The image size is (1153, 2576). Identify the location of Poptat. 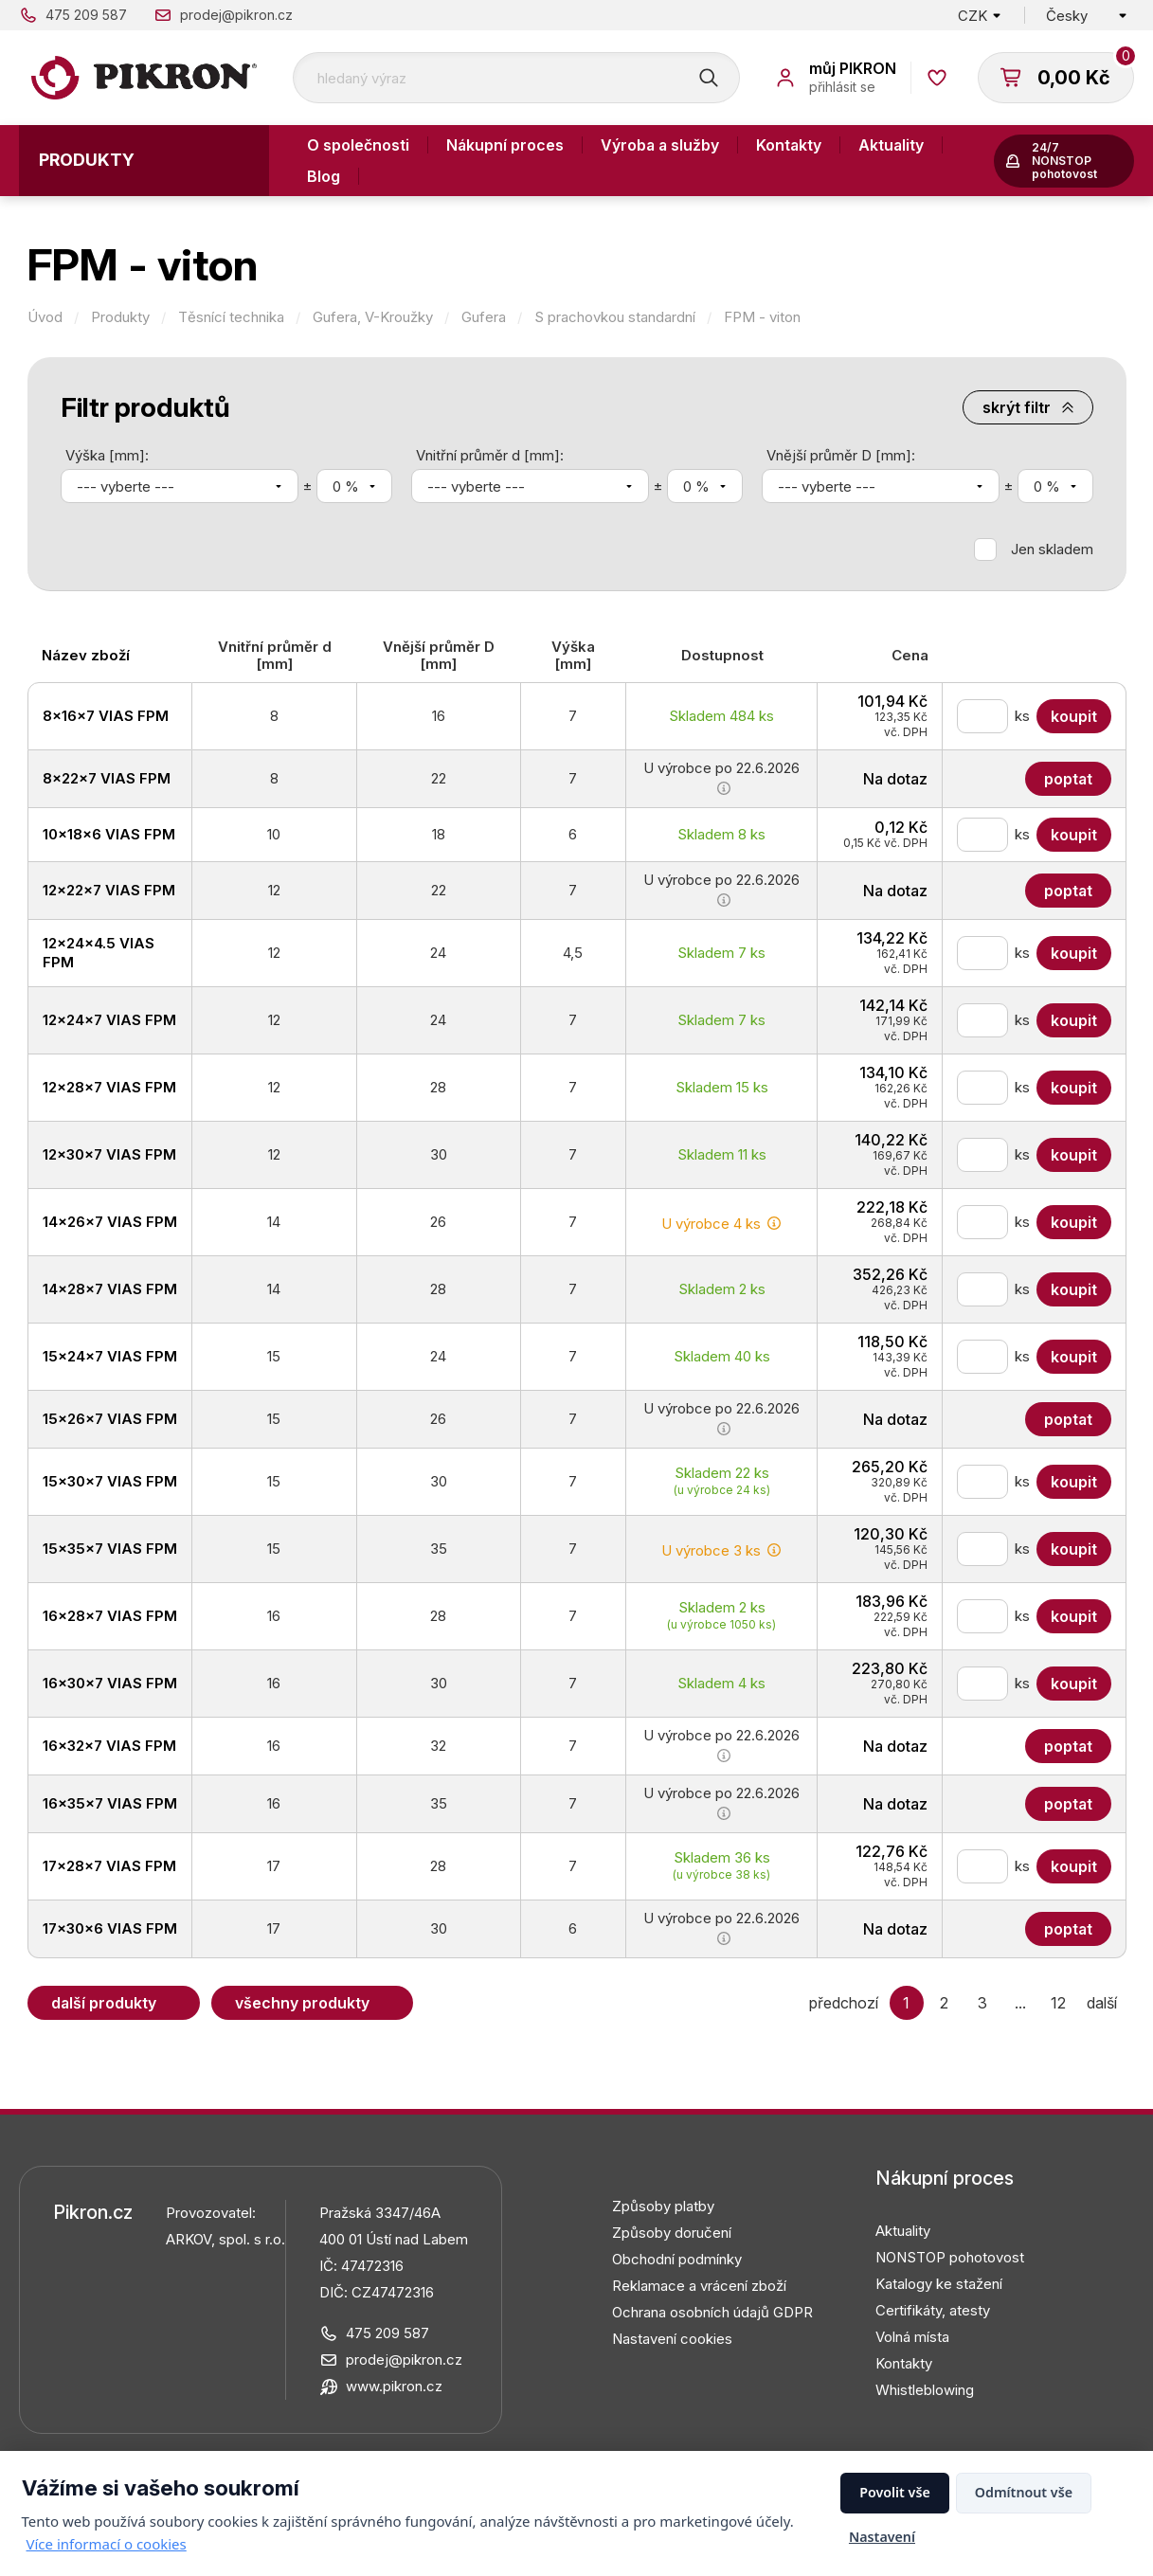
(1068, 778).